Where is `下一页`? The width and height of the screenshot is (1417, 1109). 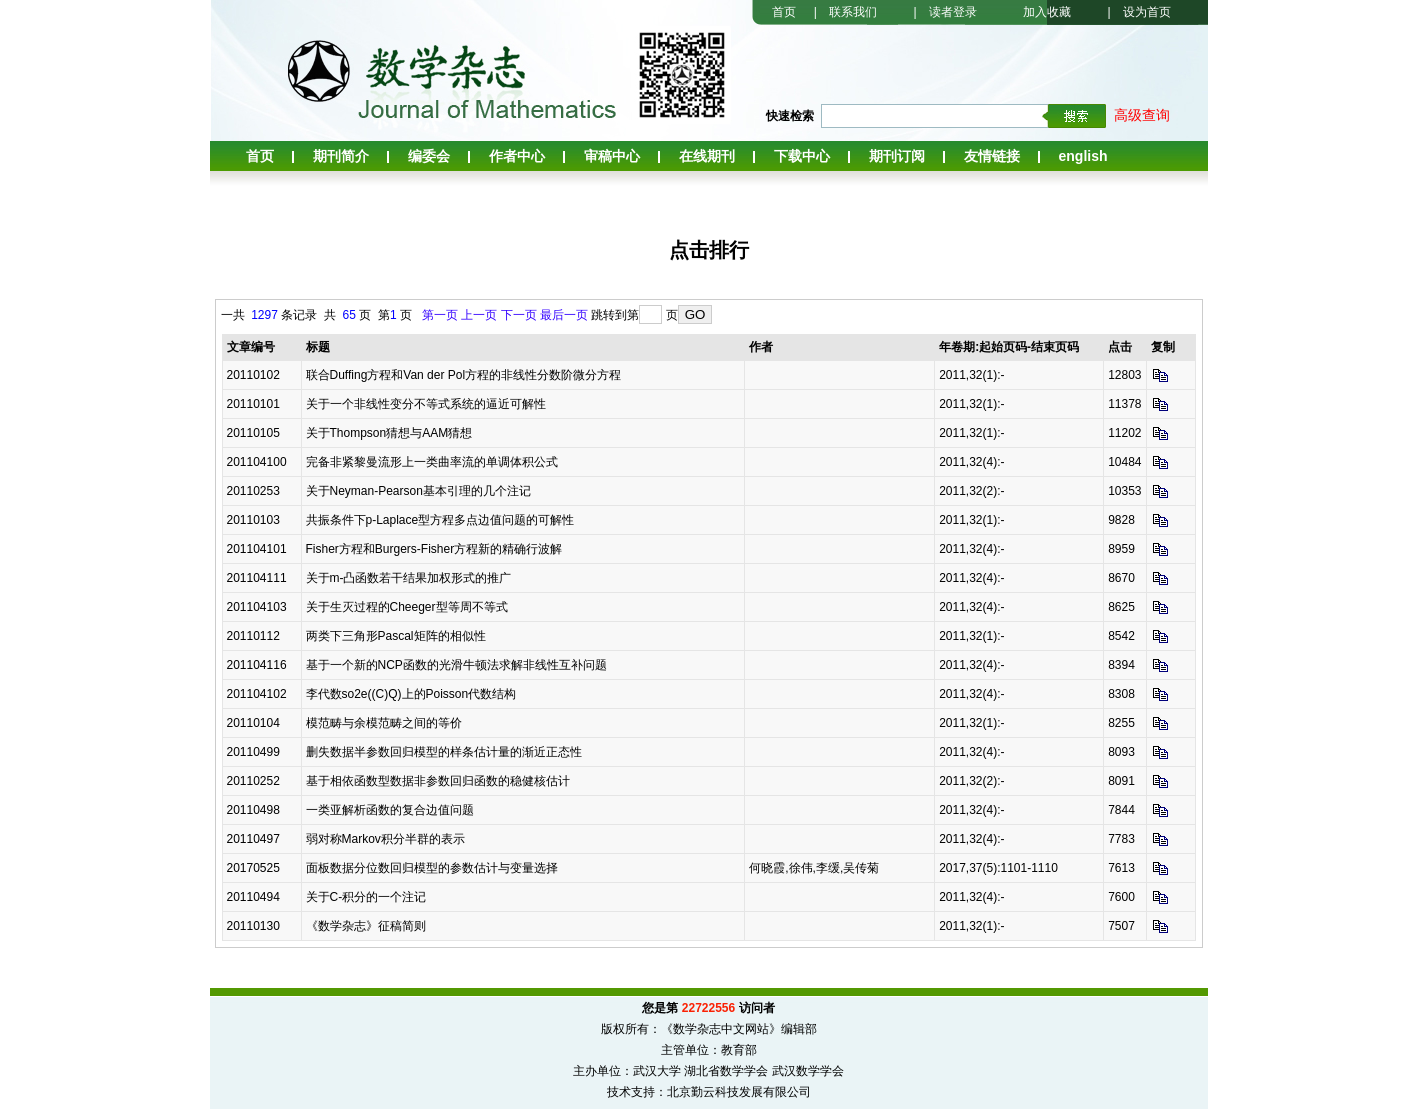 下一页 is located at coordinates (519, 315).